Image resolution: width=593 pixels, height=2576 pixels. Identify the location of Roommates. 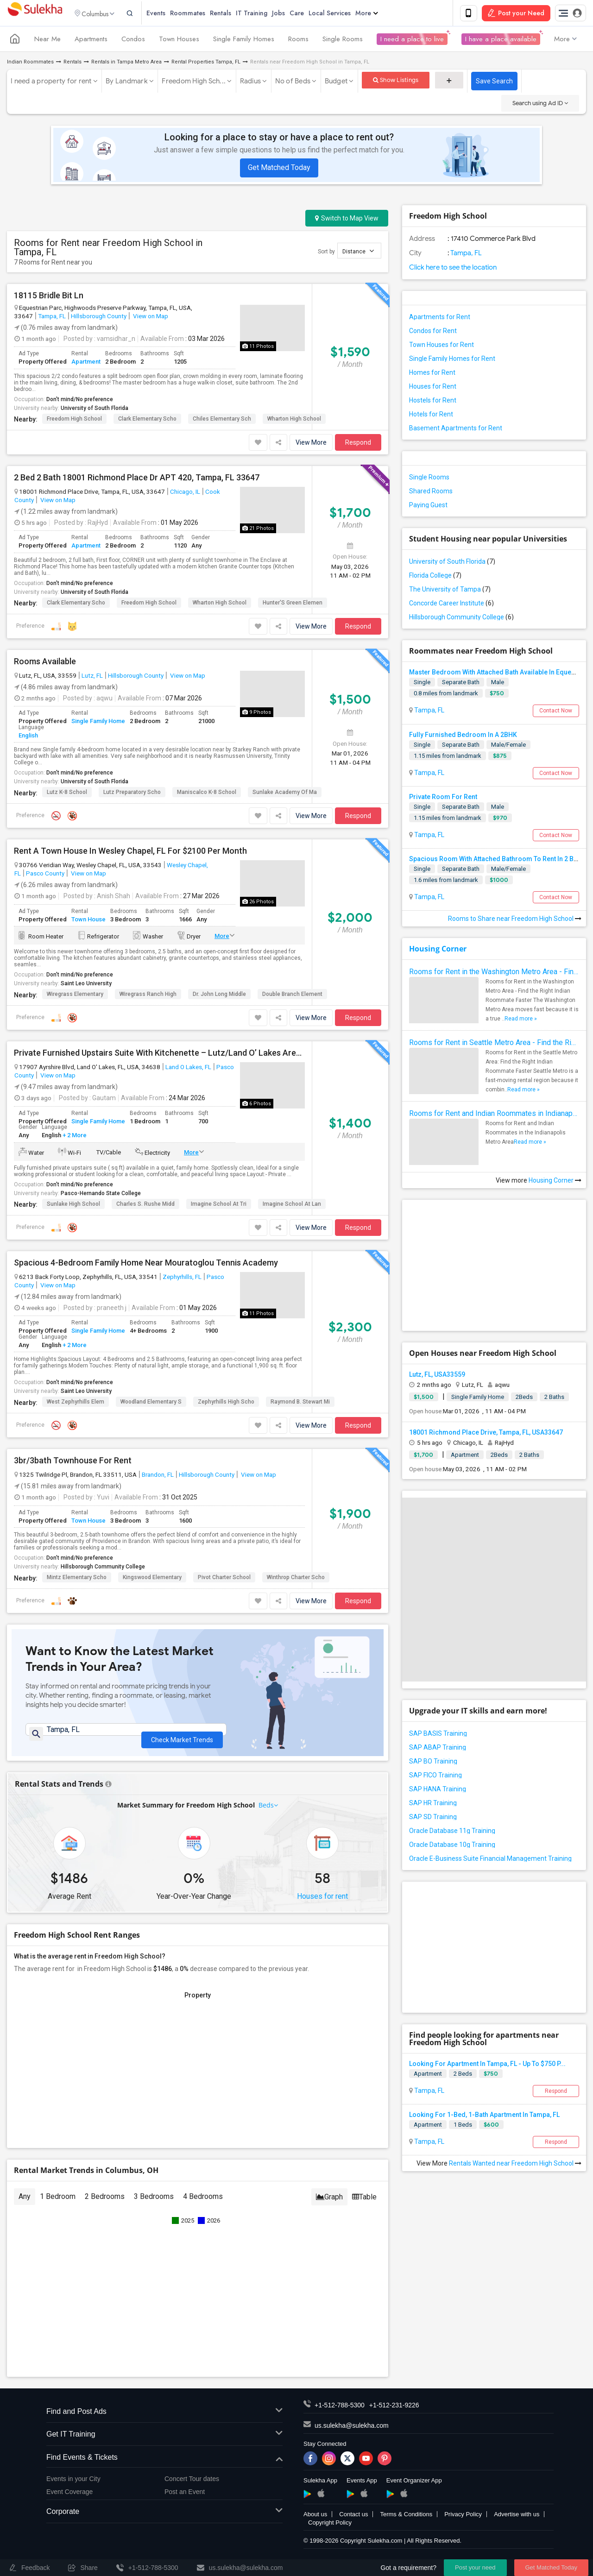
(203, 14).